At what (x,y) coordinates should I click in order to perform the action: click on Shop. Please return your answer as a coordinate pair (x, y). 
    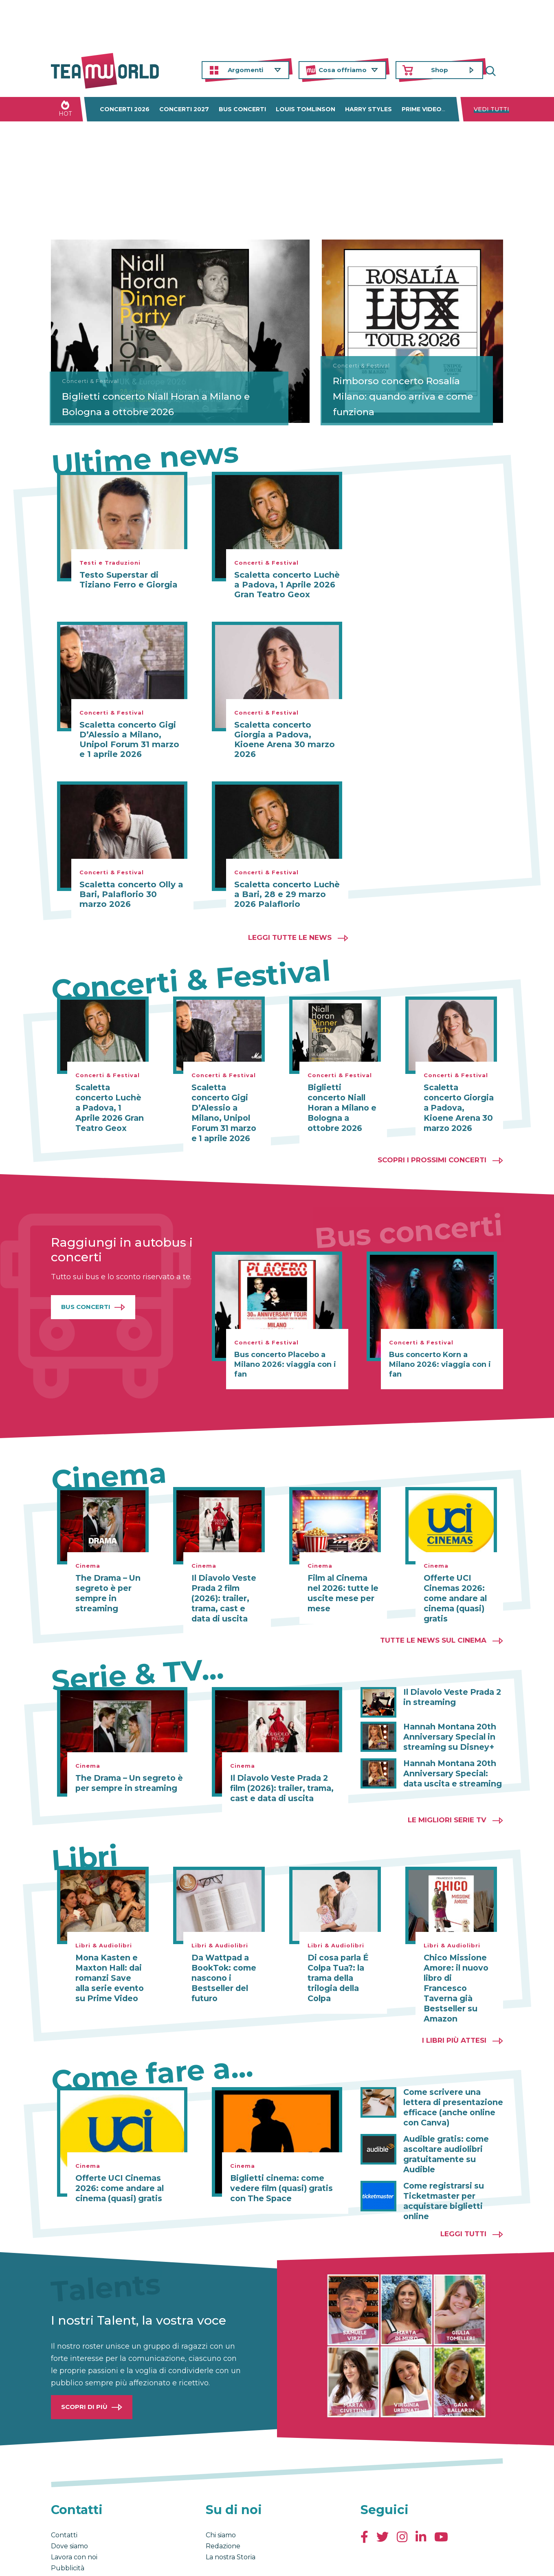
    Looking at the image, I should click on (439, 70).